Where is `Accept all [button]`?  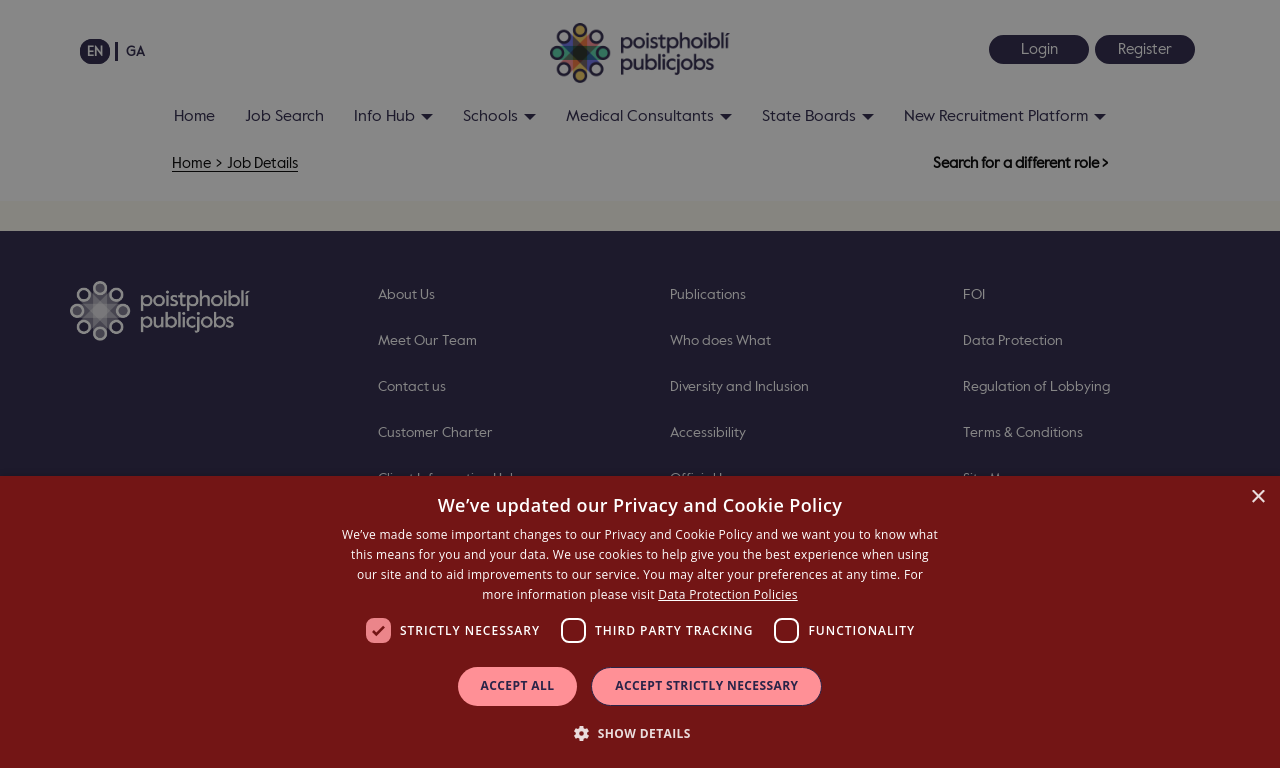 Accept all [button] is located at coordinates (518, 685).